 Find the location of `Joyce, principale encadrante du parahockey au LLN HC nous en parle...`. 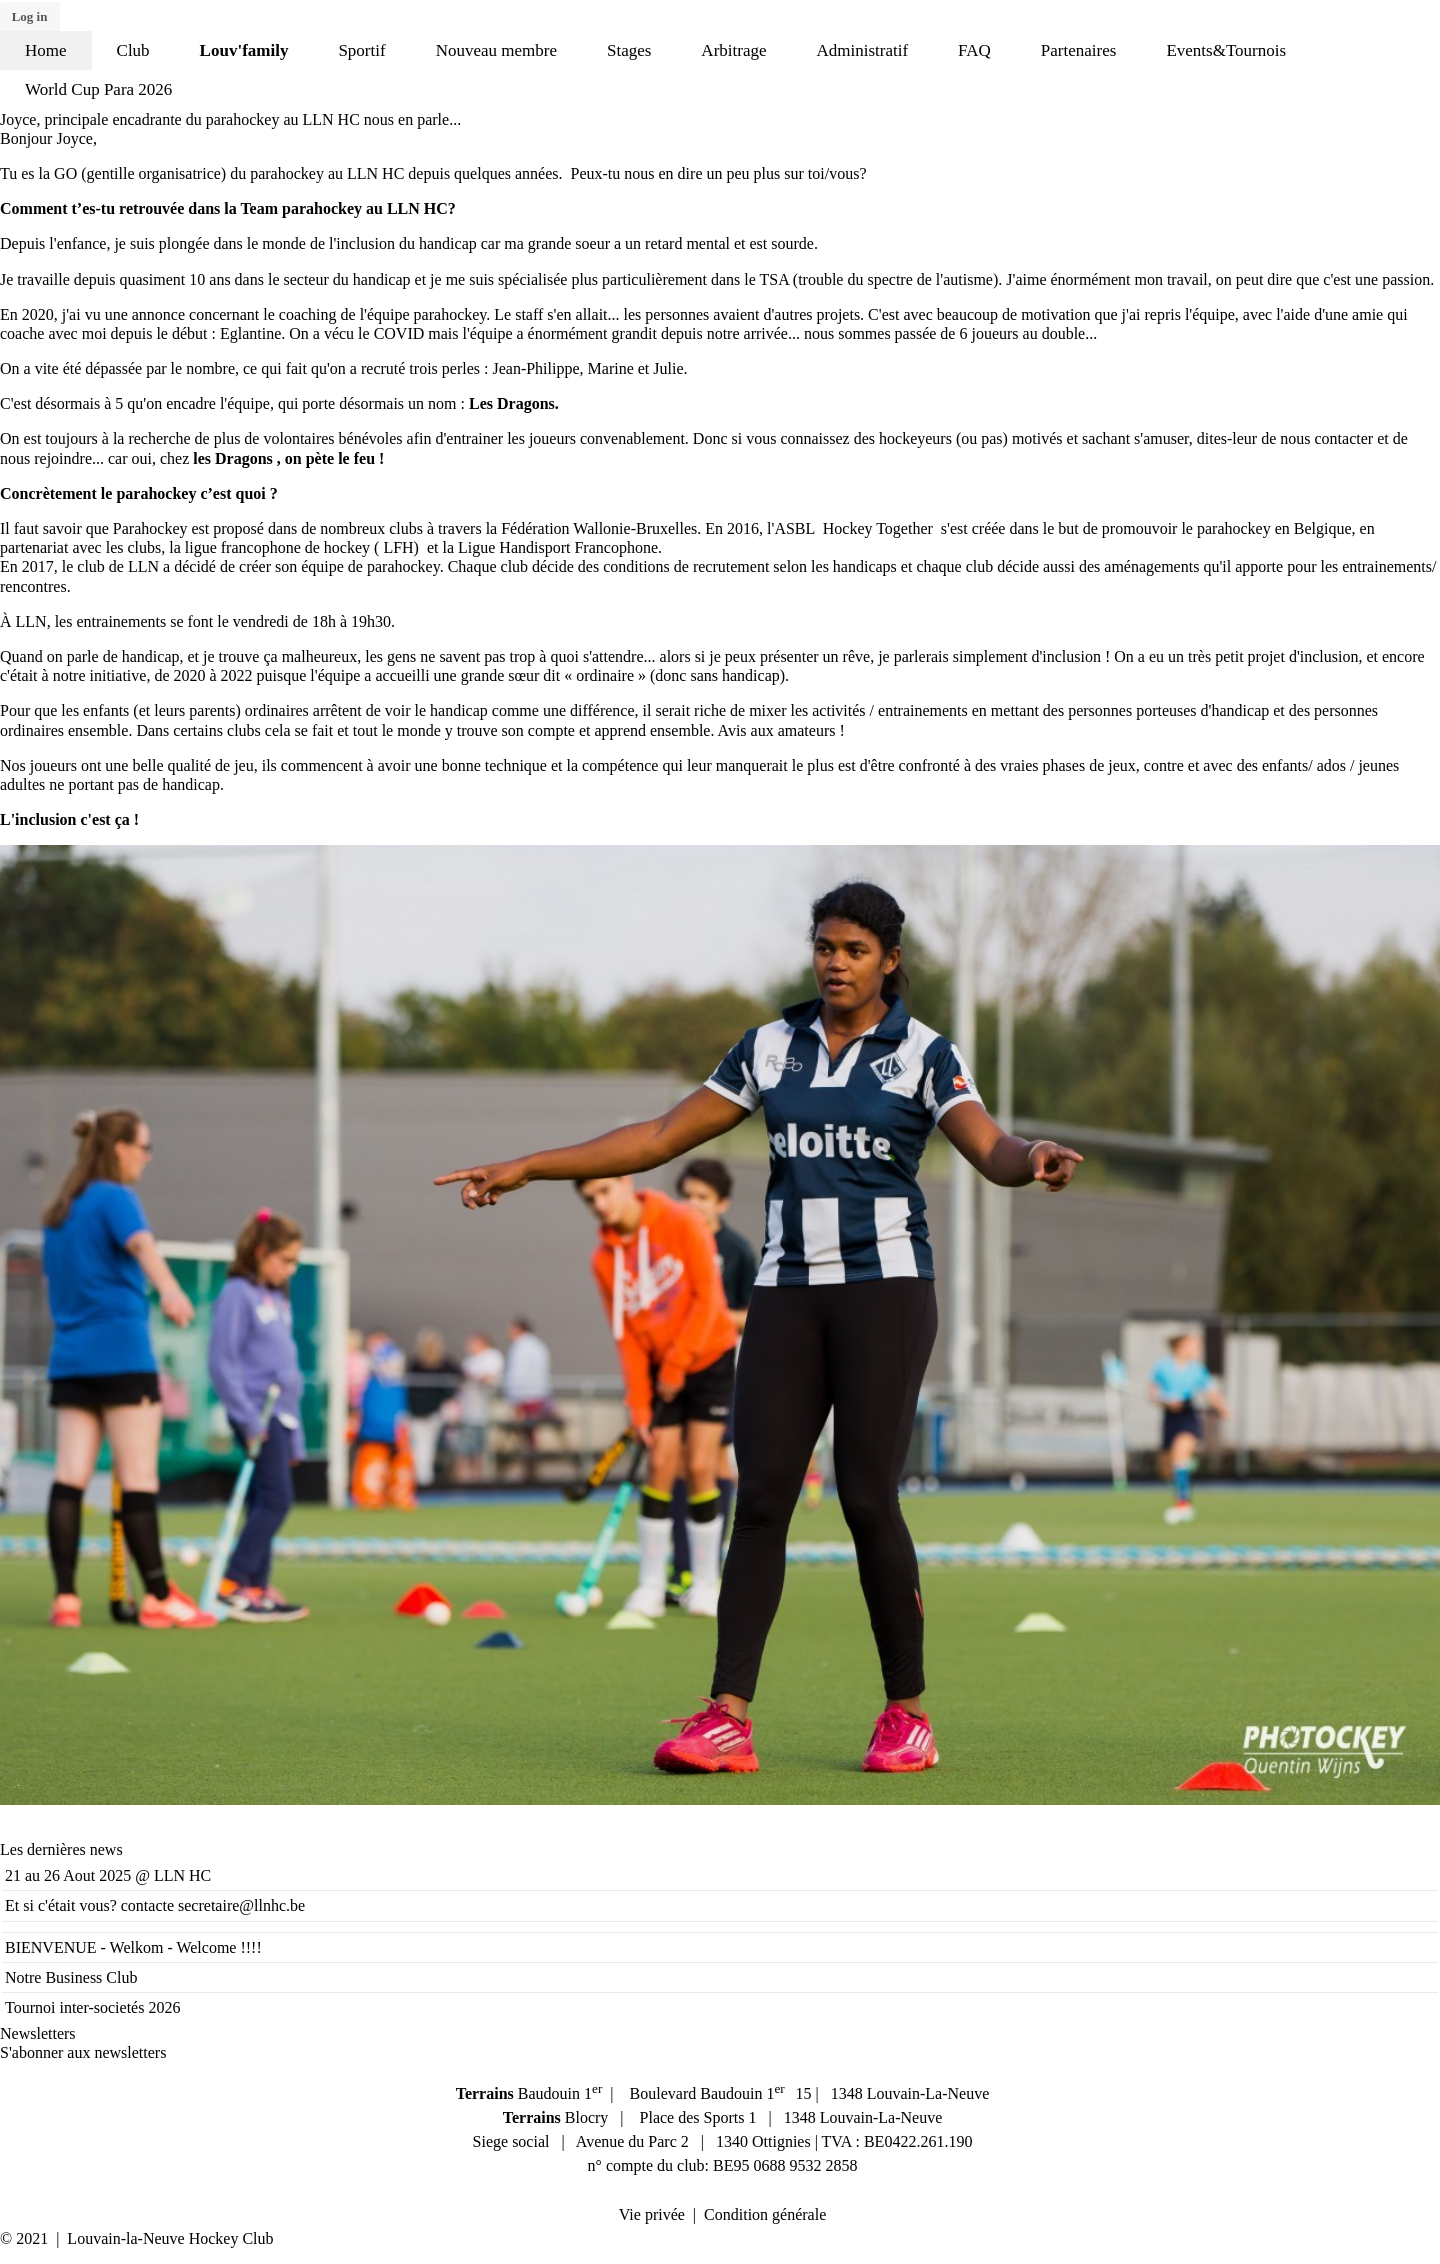

Joyce, principale encadrante du parahockey au LLN HC nous en parle... is located at coordinates (230, 119).